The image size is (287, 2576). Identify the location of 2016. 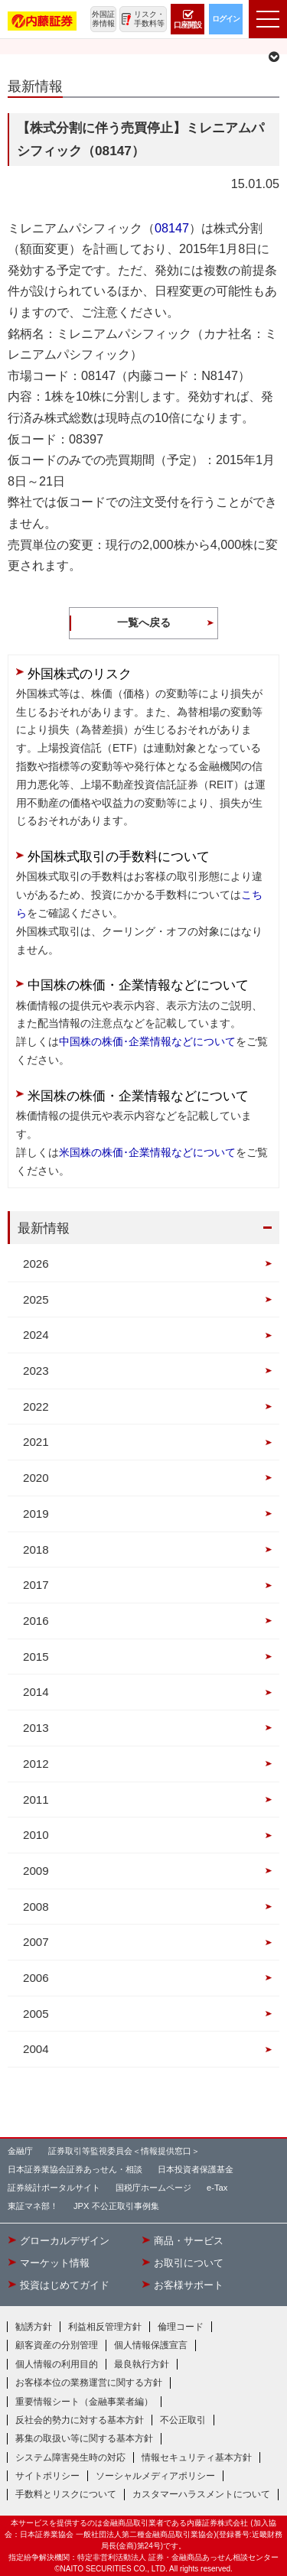
(36, 1620).